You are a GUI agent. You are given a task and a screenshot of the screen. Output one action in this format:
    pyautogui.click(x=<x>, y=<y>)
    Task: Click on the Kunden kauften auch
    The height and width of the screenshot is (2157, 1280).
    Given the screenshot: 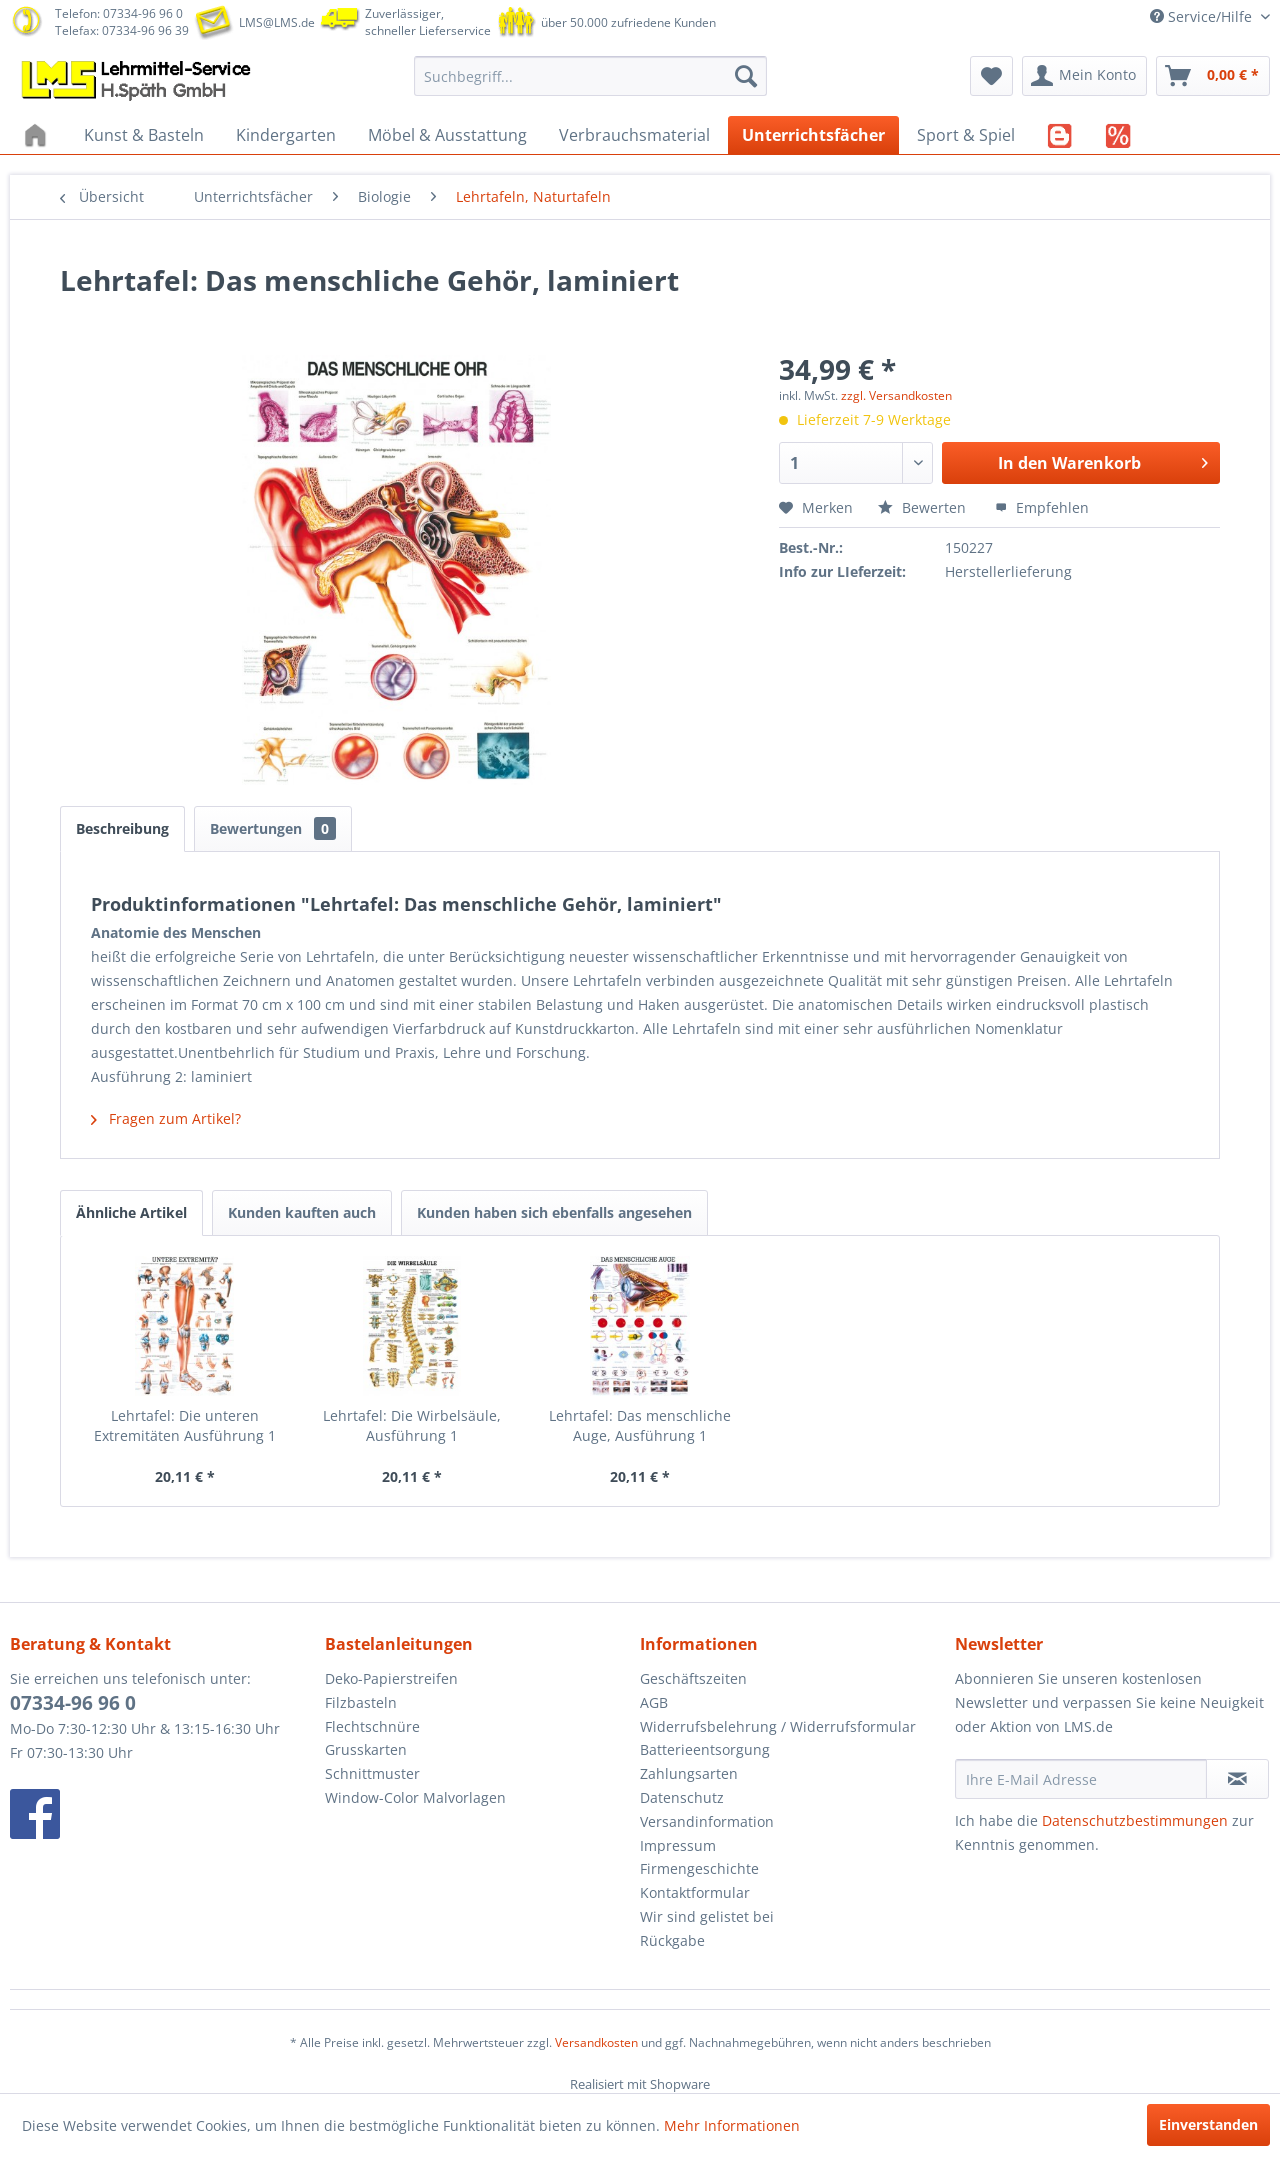 What is the action you would take?
    pyautogui.click(x=302, y=1212)
    